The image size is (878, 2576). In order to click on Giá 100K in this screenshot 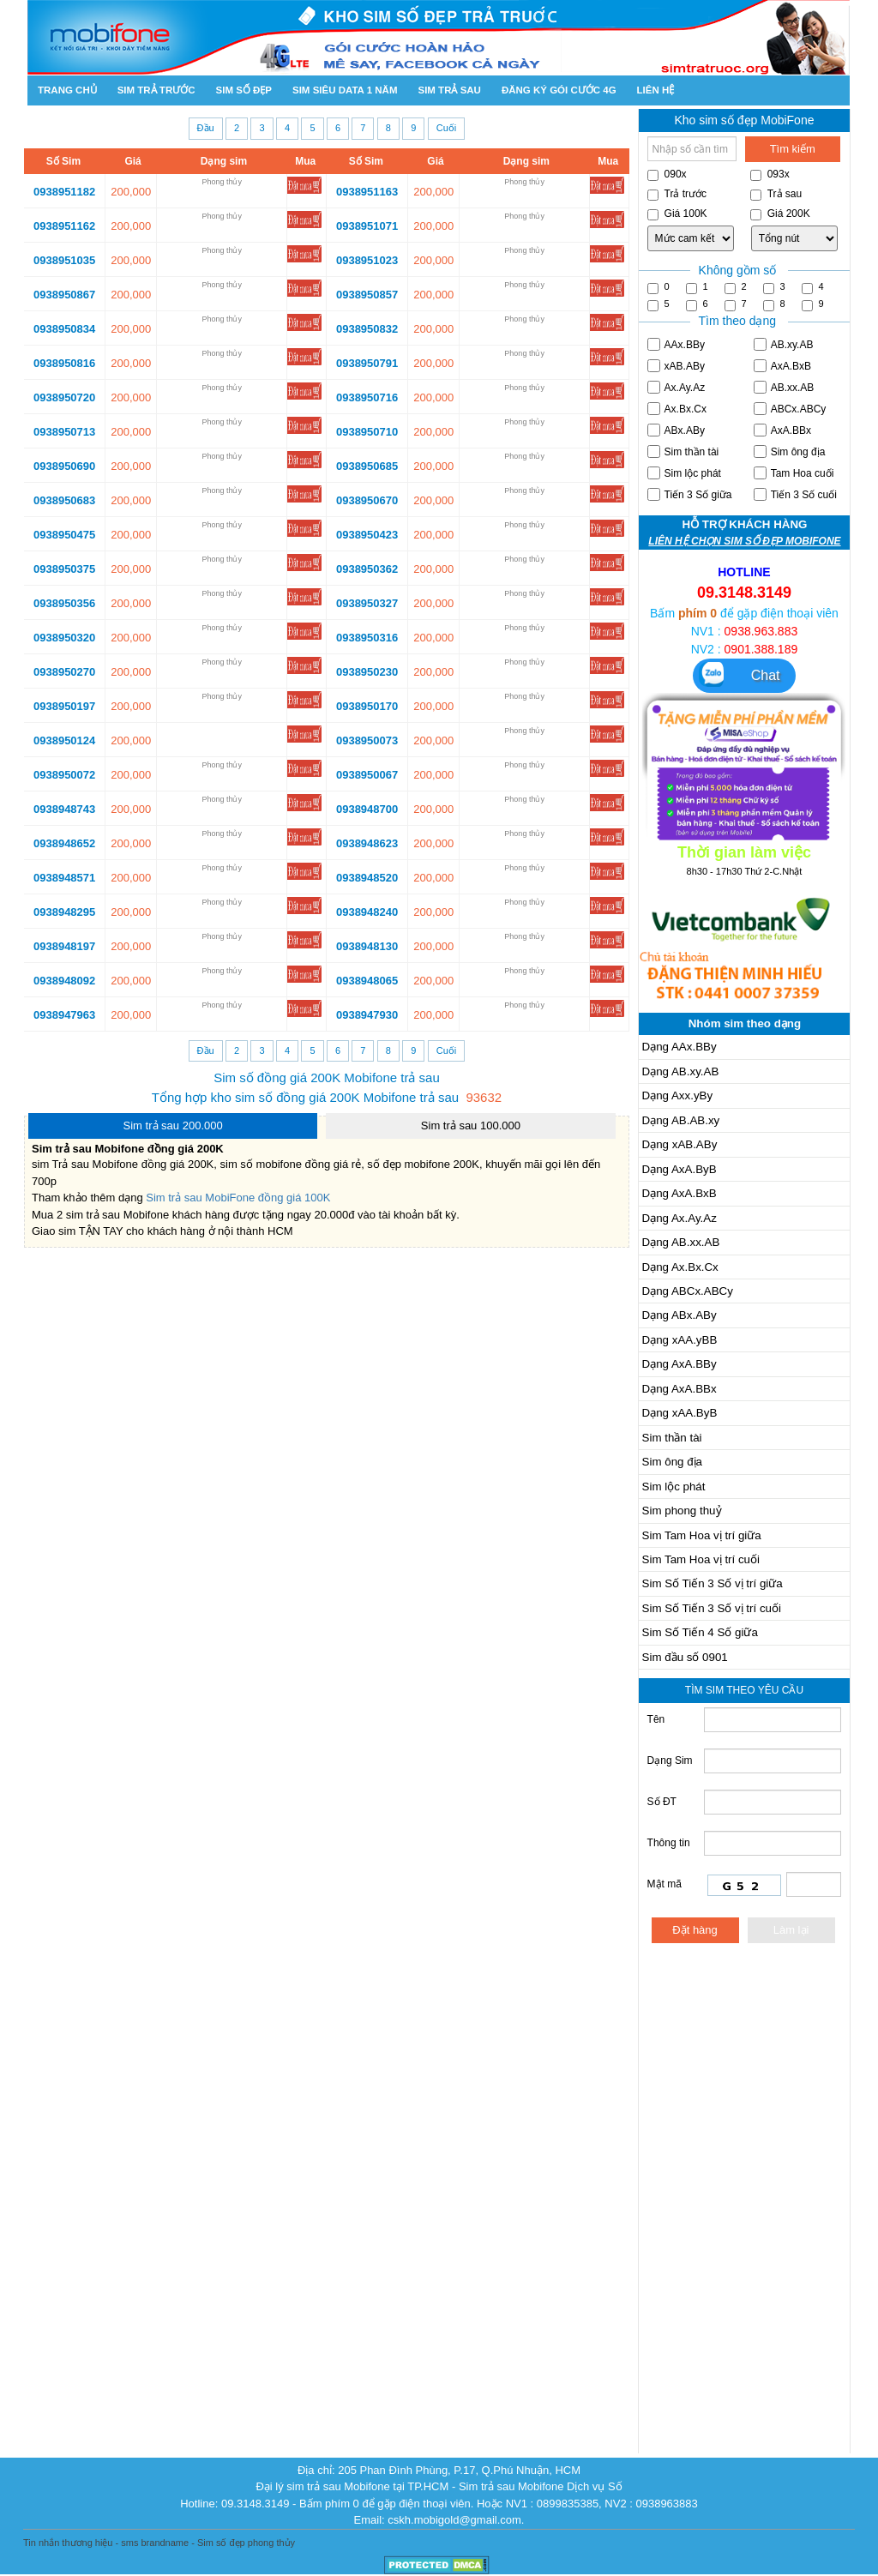, I will do `click(677, 214)`.